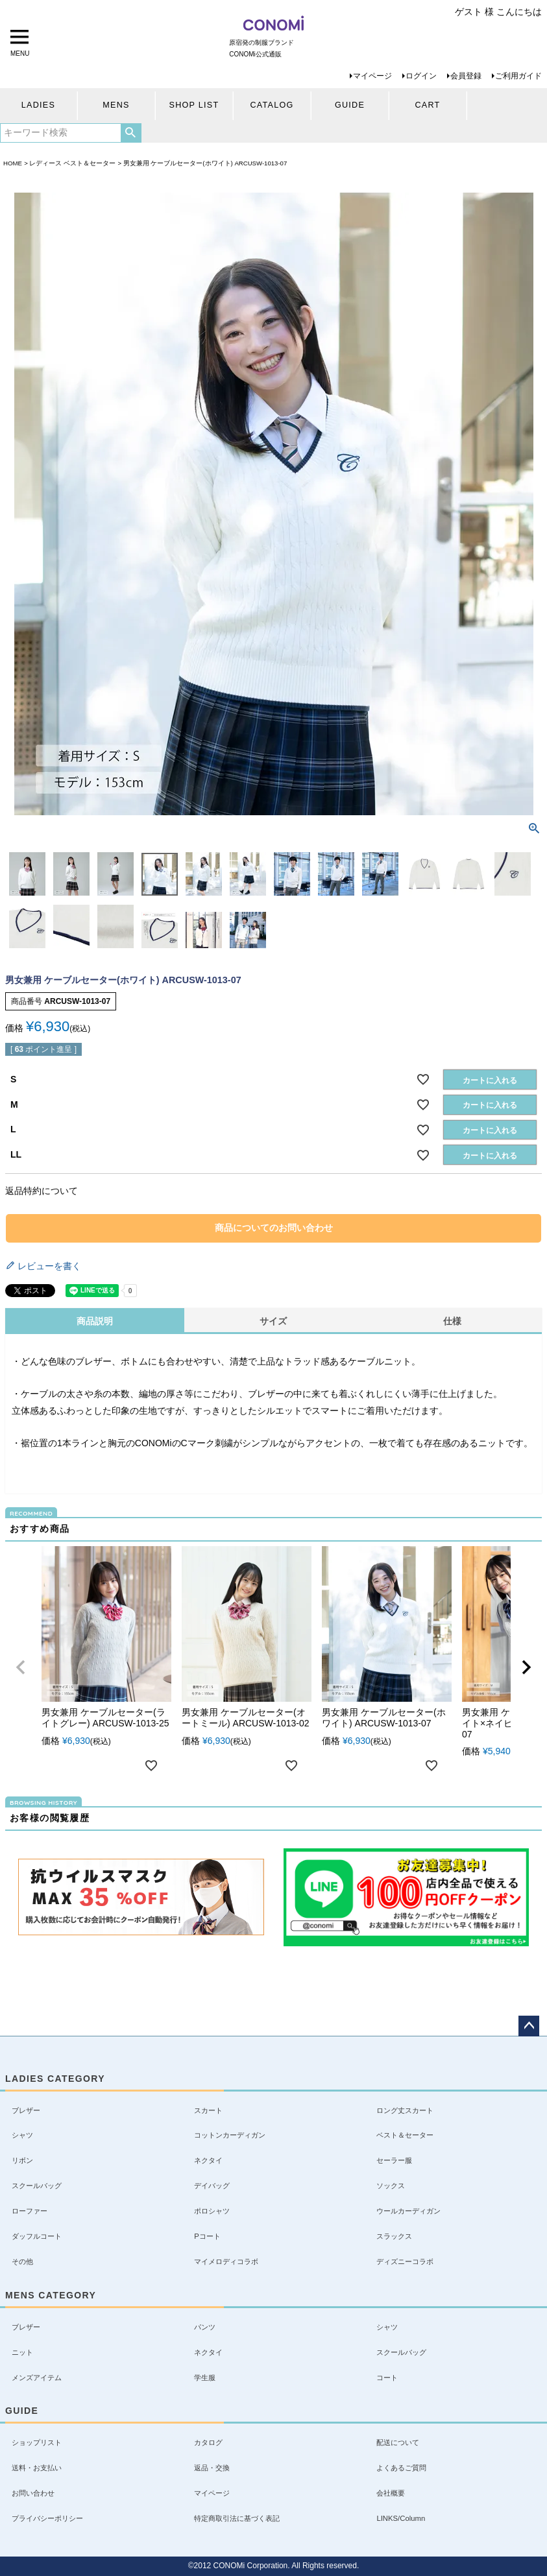 The width and height of the screenshot is (547, 2576). I want to click on ご利用ガイド, so click(518, 75).